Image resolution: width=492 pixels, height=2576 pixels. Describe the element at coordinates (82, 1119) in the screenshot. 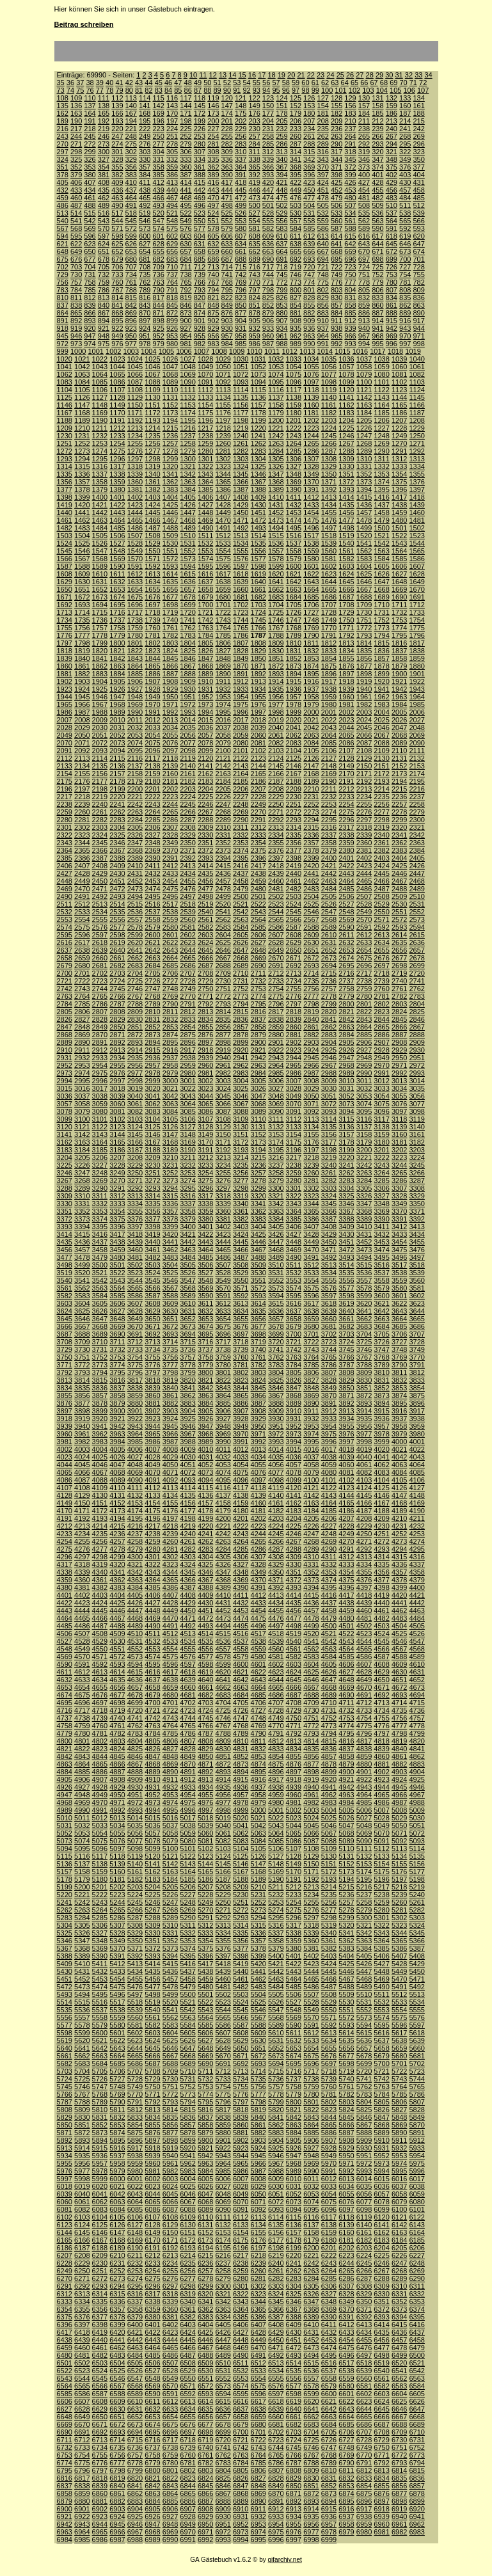

I see `3100` at that location.